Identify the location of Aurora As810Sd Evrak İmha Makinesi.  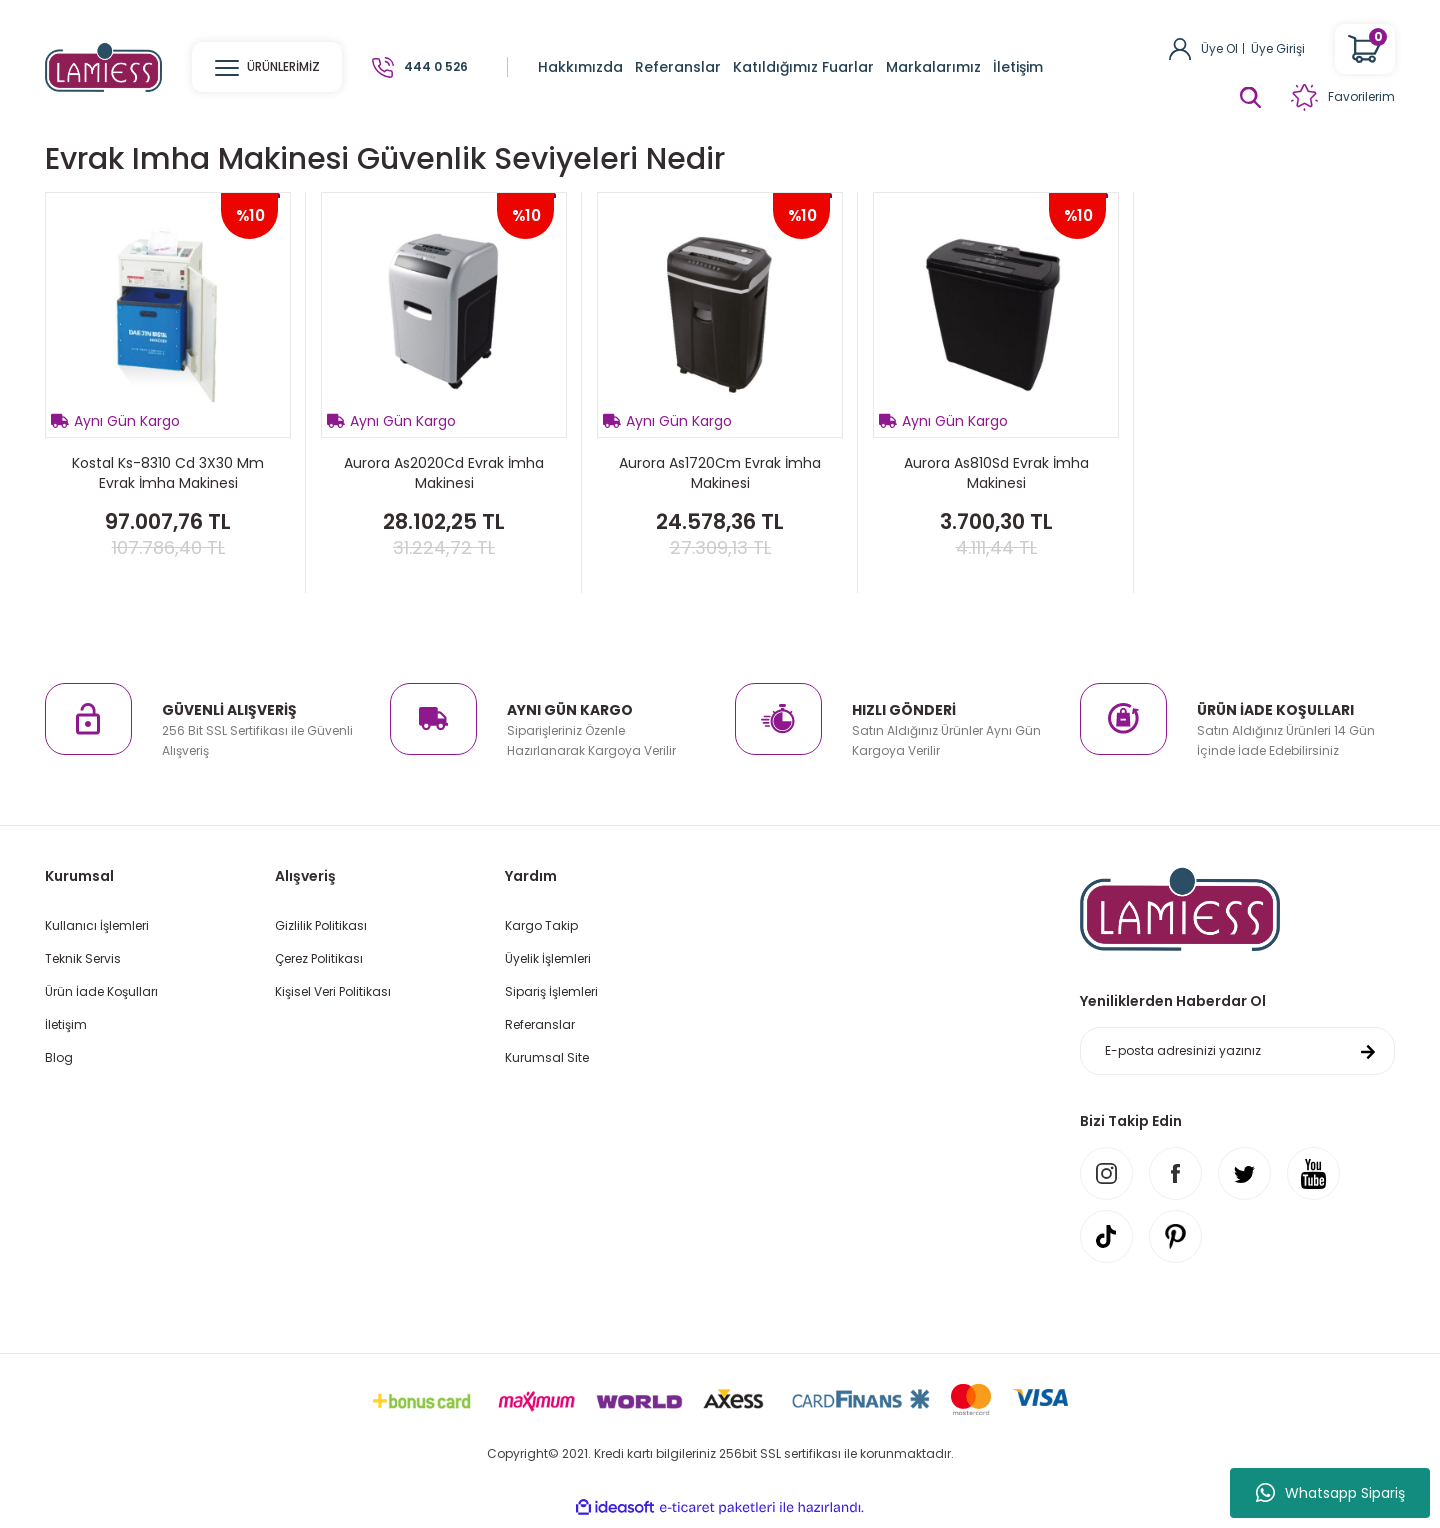
(996, 473).